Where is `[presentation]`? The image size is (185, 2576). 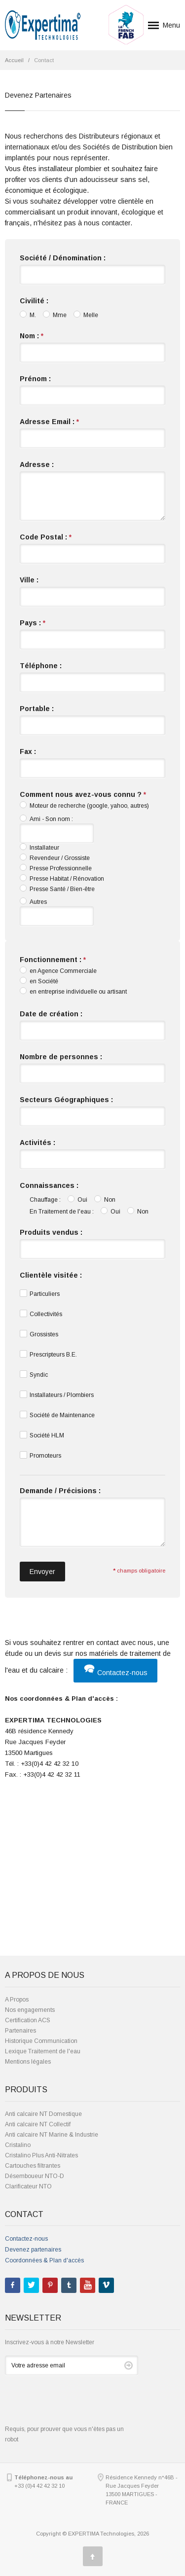
[presentation] is located at coordinates (80, 2405).